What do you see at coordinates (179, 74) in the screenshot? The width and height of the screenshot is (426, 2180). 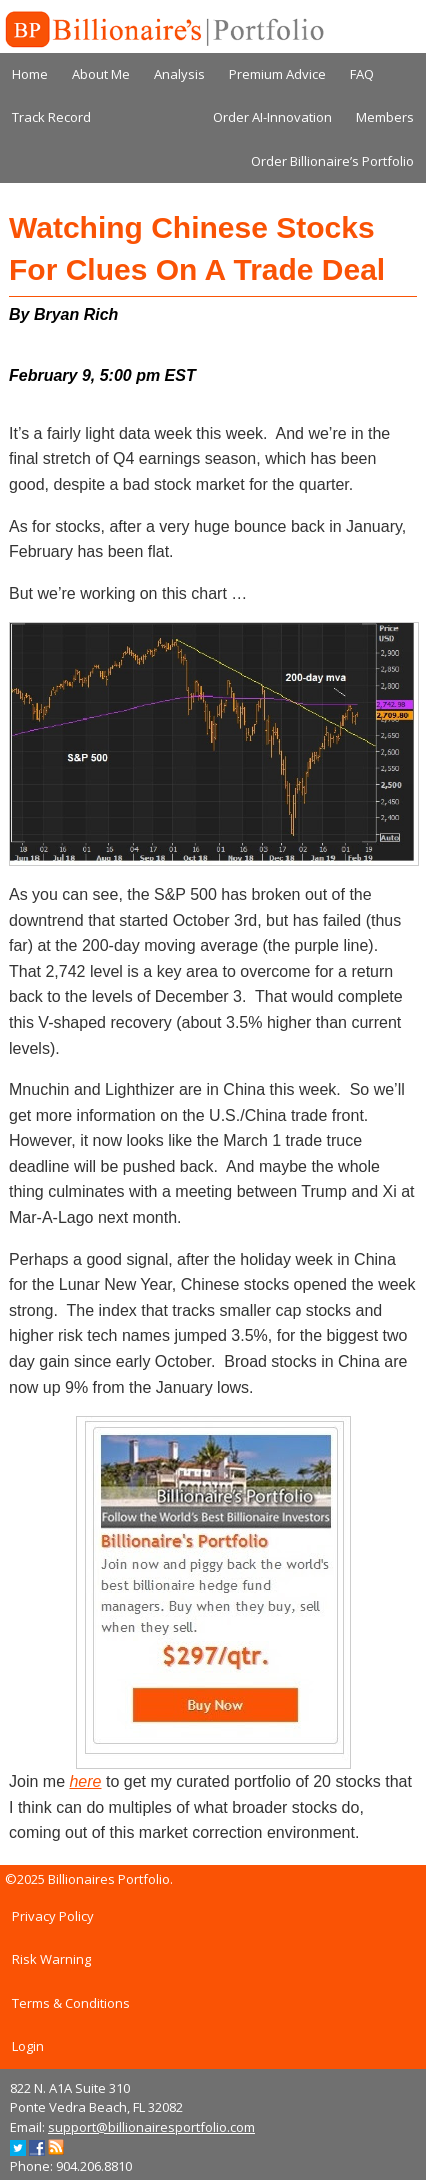 I see `Analysis` at bounding box center [179, 74].